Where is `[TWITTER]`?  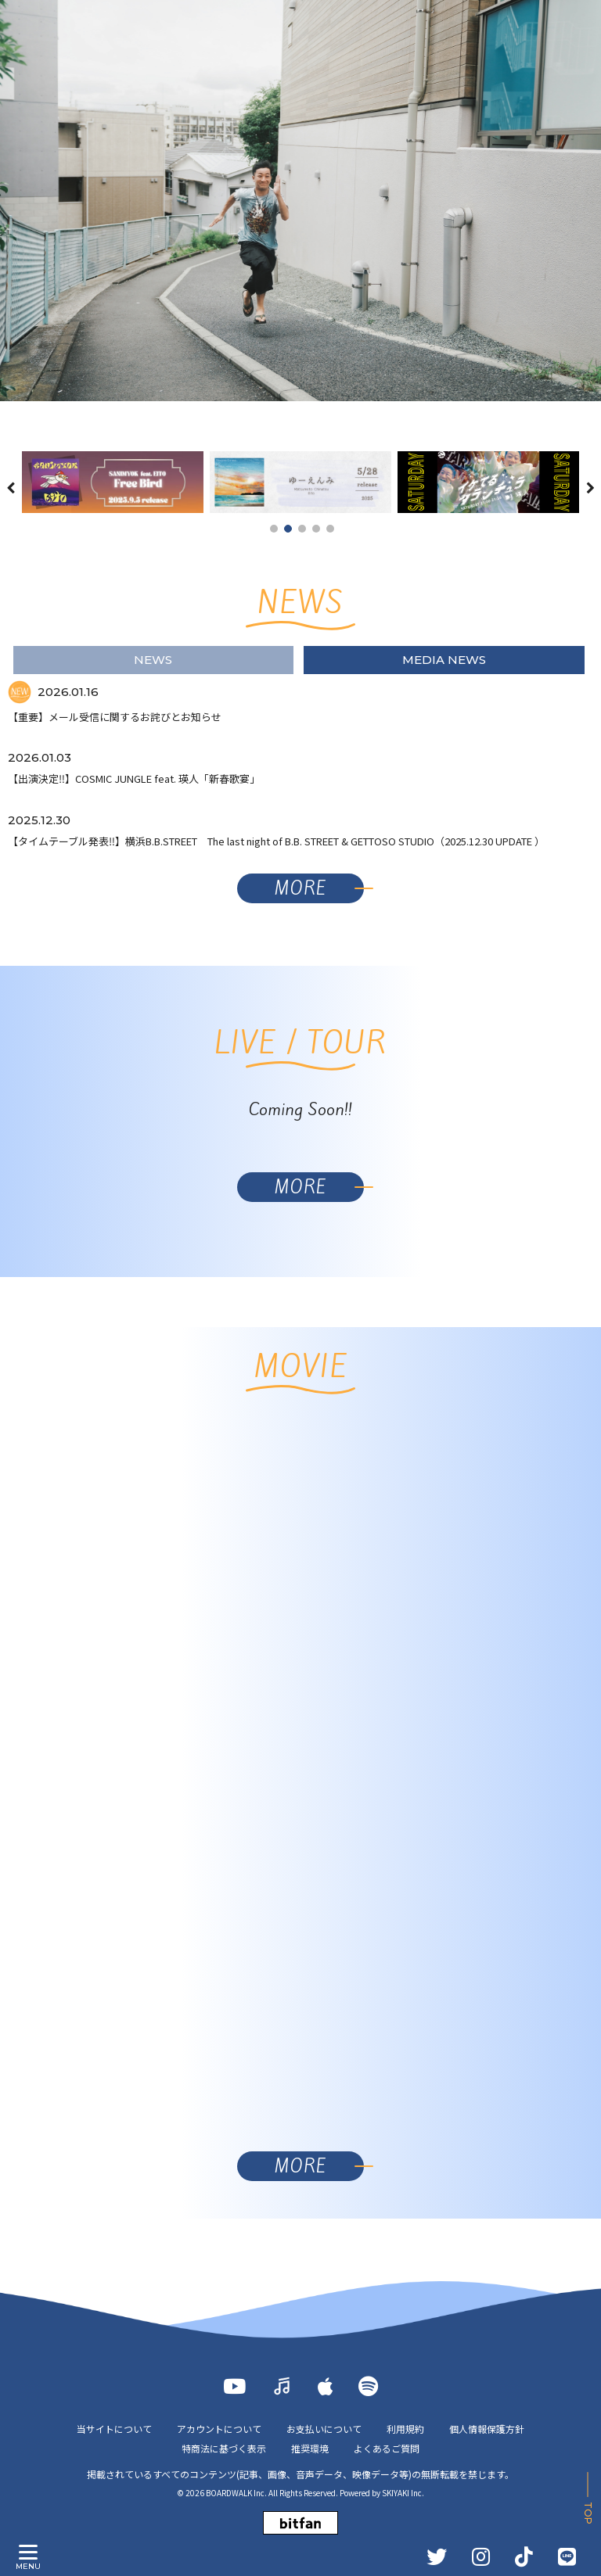
[TWITTER] is located at coordinates (436, 2556).